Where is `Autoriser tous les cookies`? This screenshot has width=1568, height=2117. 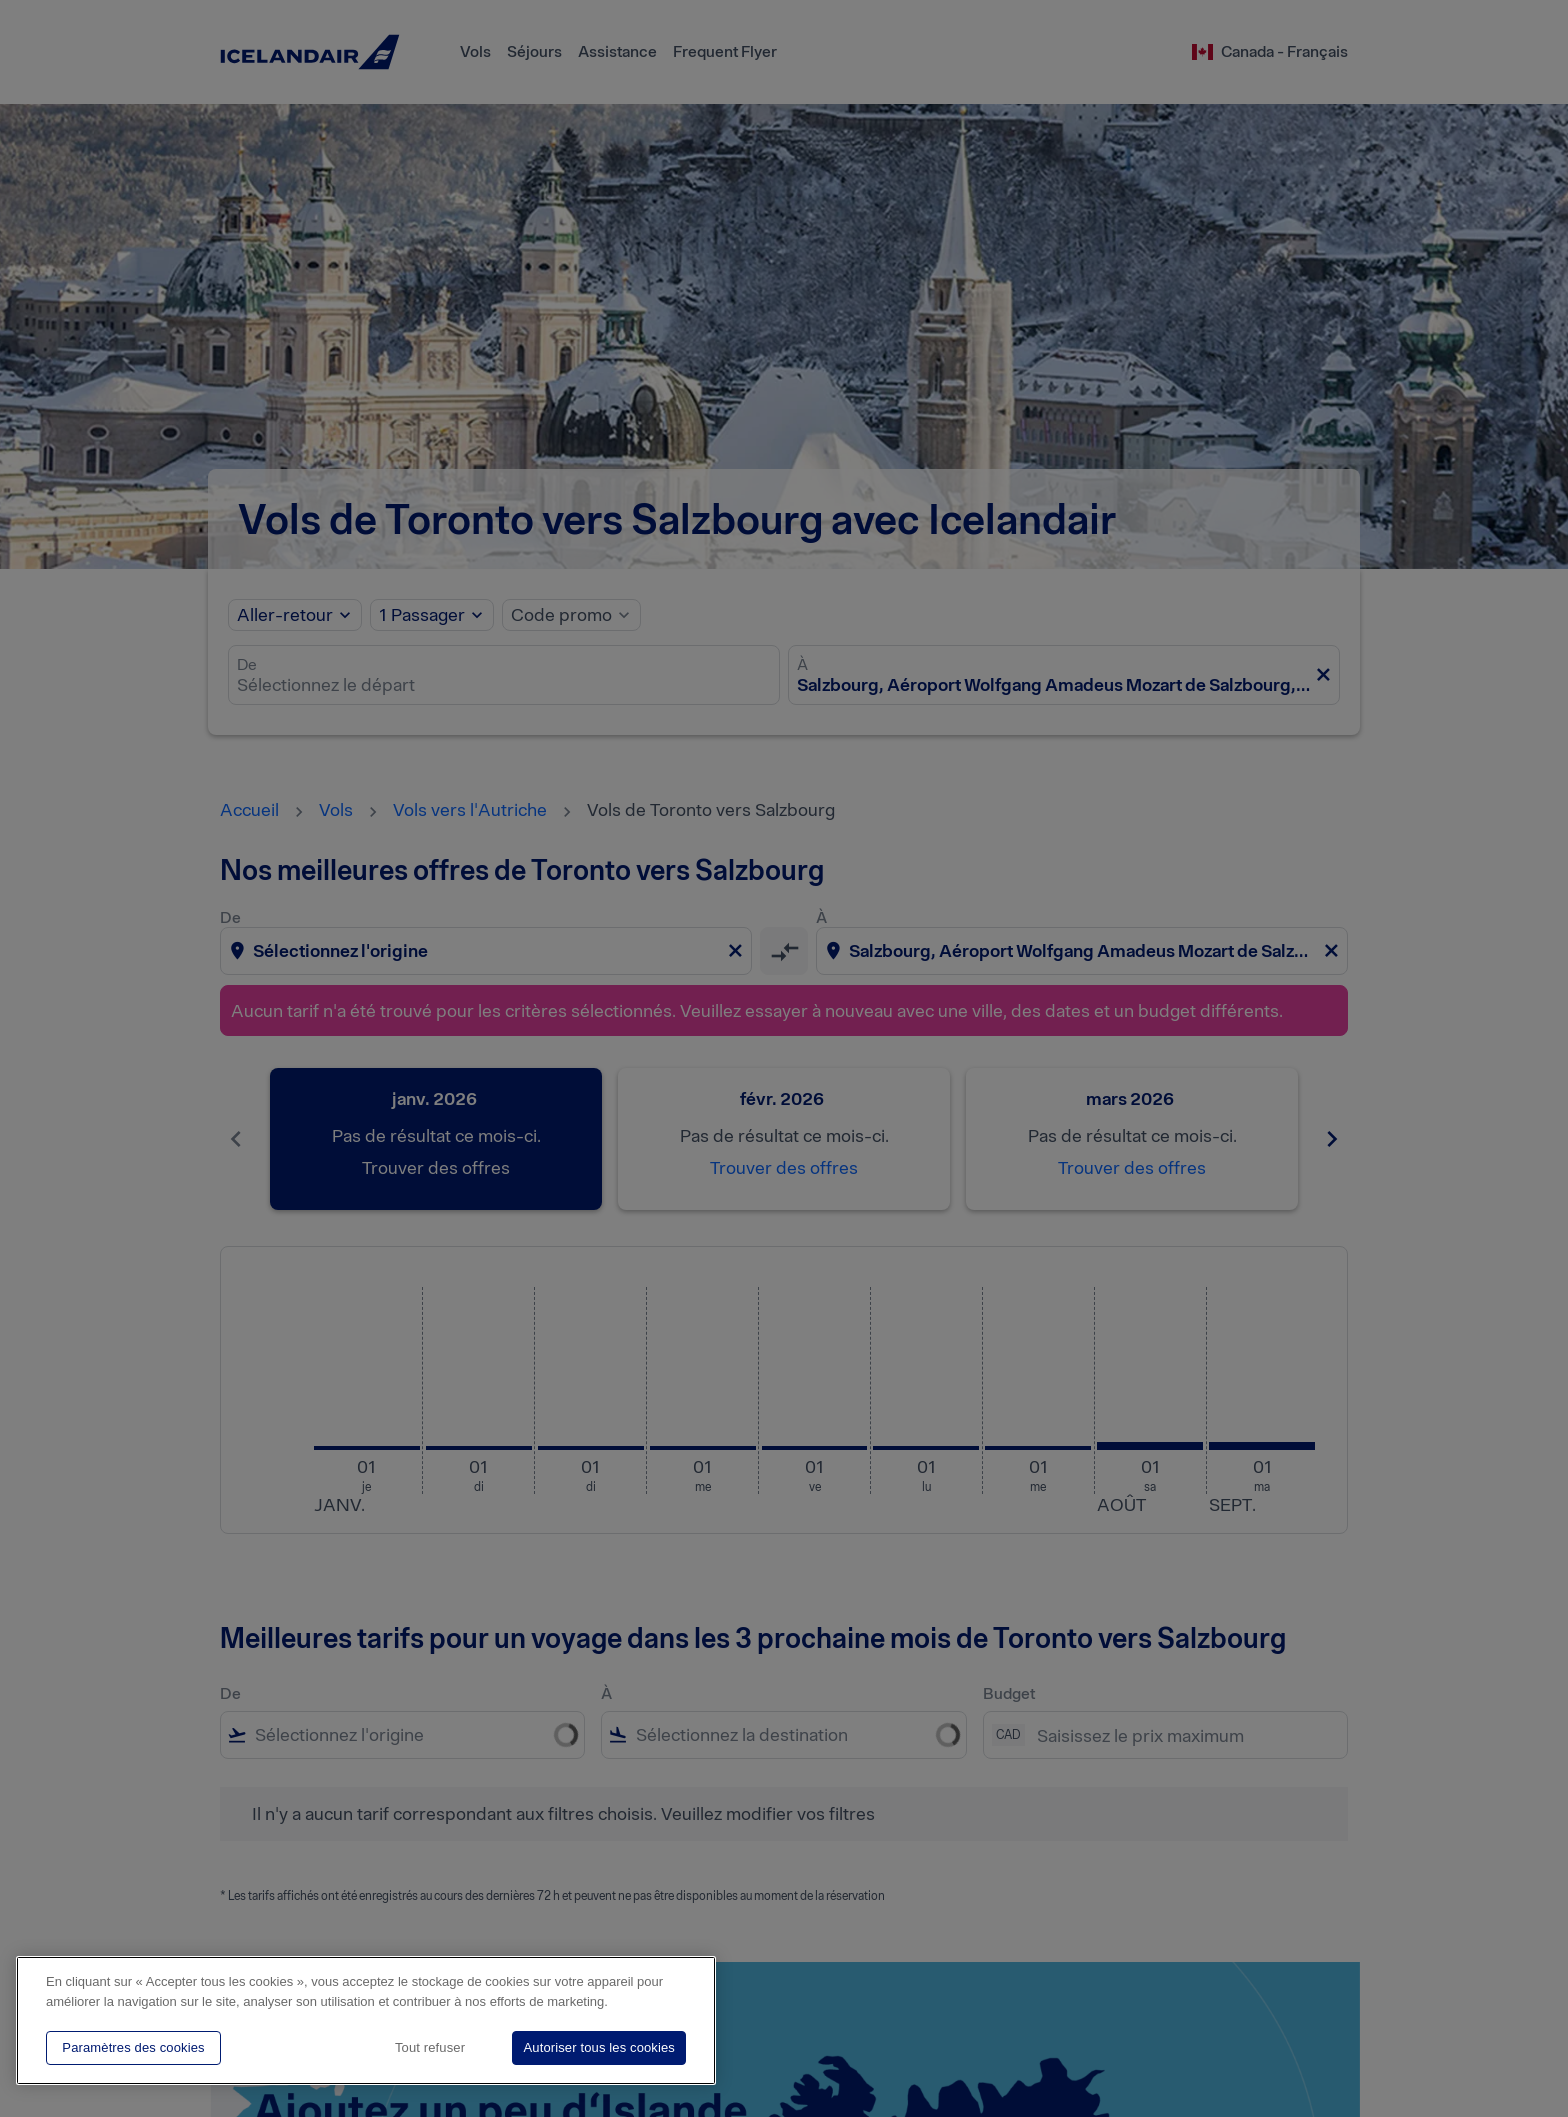 Autoriser tous les cookies is located at coordinates (599, 2047).